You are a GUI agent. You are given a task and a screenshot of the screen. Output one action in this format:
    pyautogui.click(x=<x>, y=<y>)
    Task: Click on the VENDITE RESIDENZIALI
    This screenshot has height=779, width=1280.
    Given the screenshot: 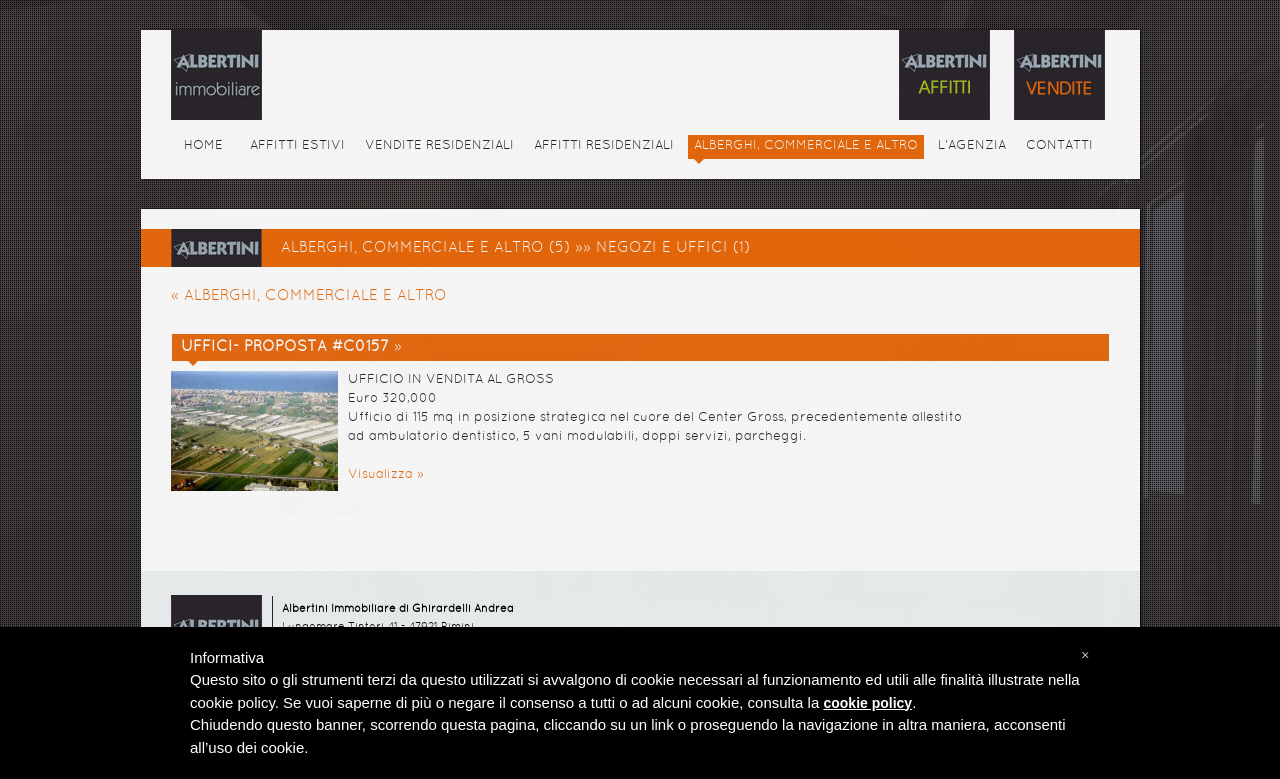 What is the action you would take?
    pyautogui.click(x=439, y=146)
    